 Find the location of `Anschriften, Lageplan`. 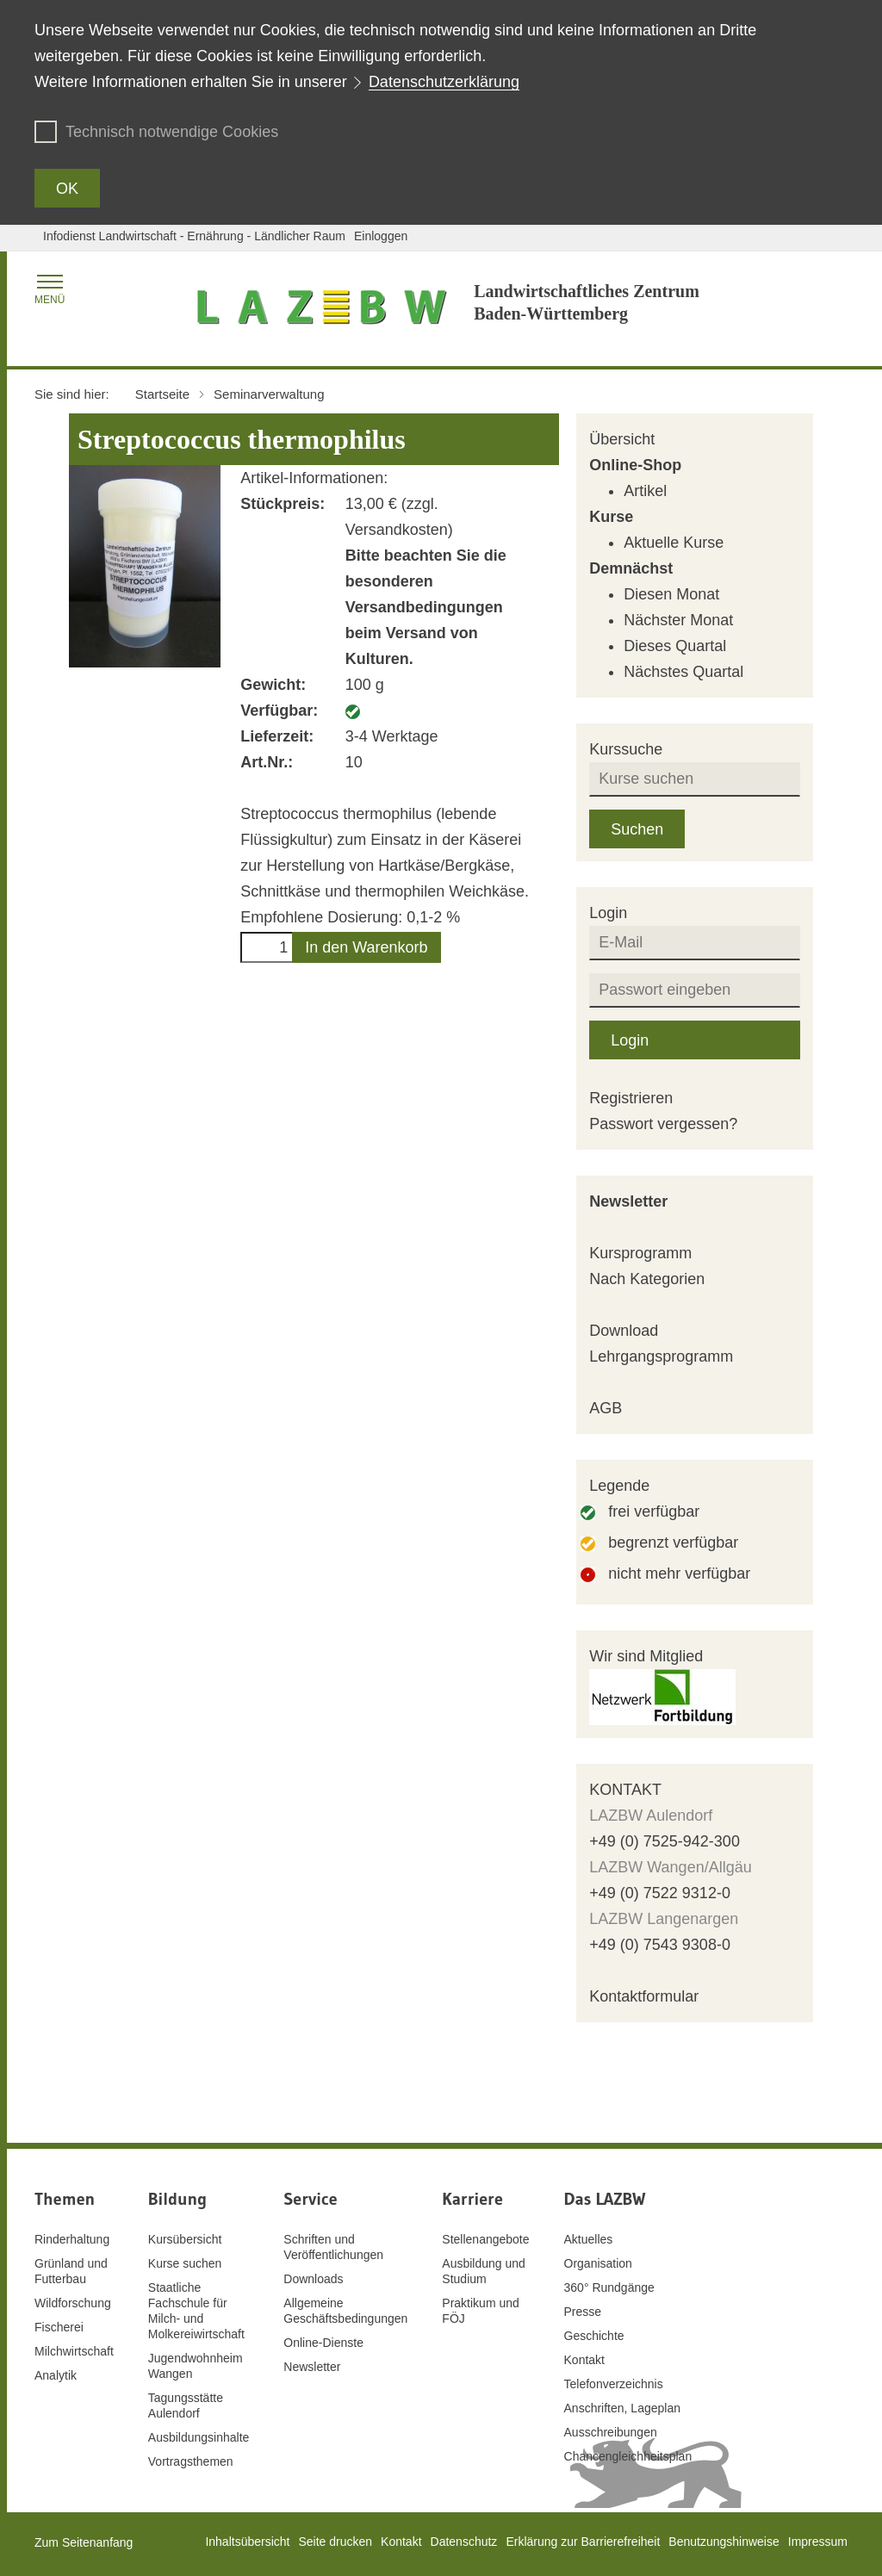

Anschriften, Lageplan is located at coordinates (622, 2408).